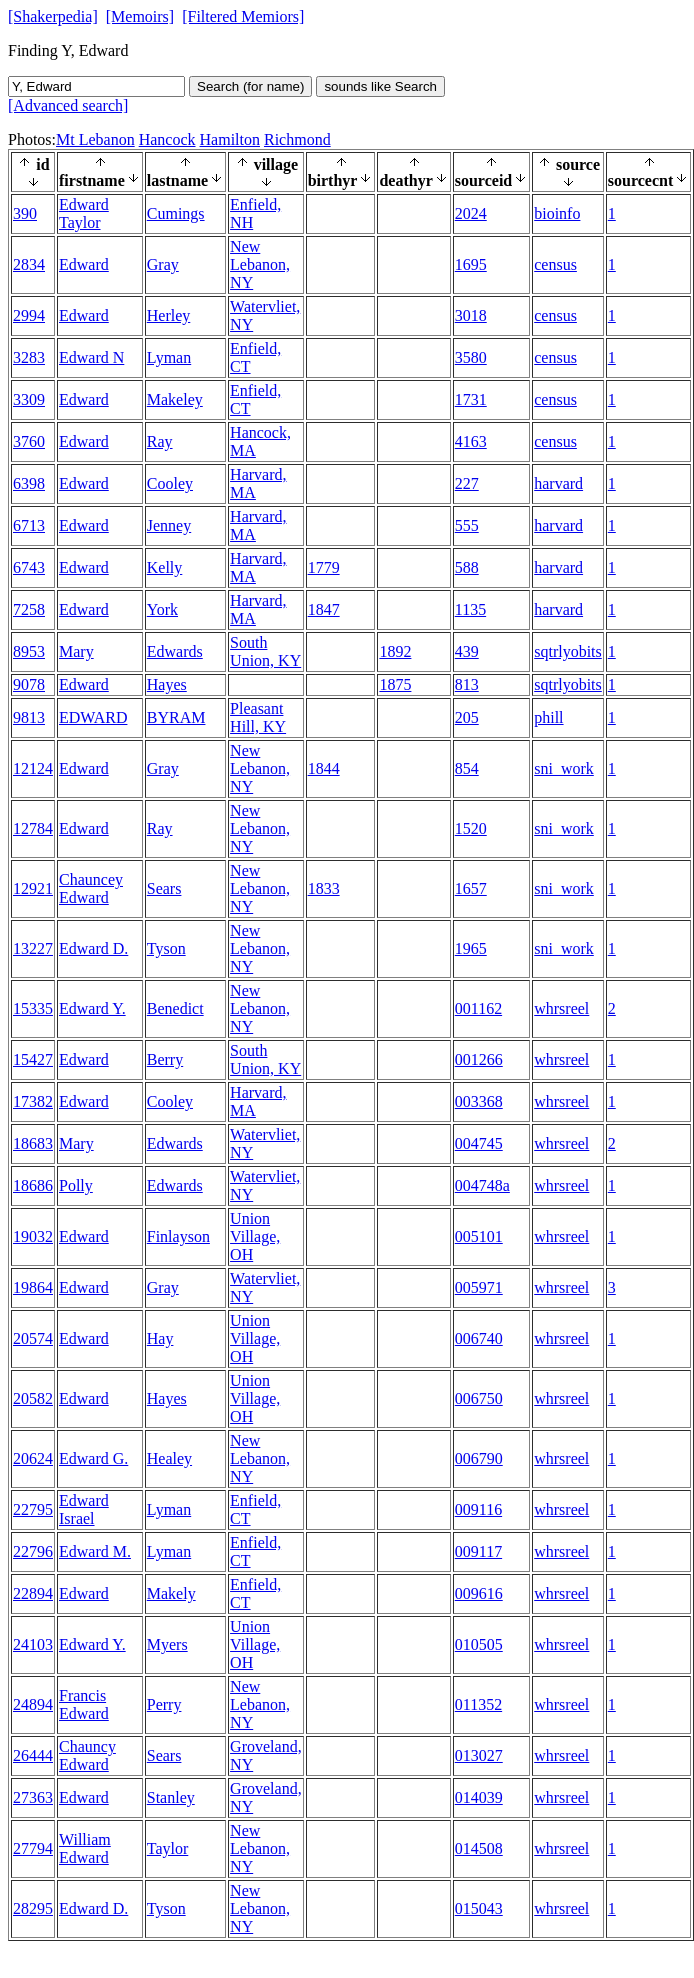 This screenshot has width=694, height=1978. I want to click on Chauncey Edward, so click(91, 888).